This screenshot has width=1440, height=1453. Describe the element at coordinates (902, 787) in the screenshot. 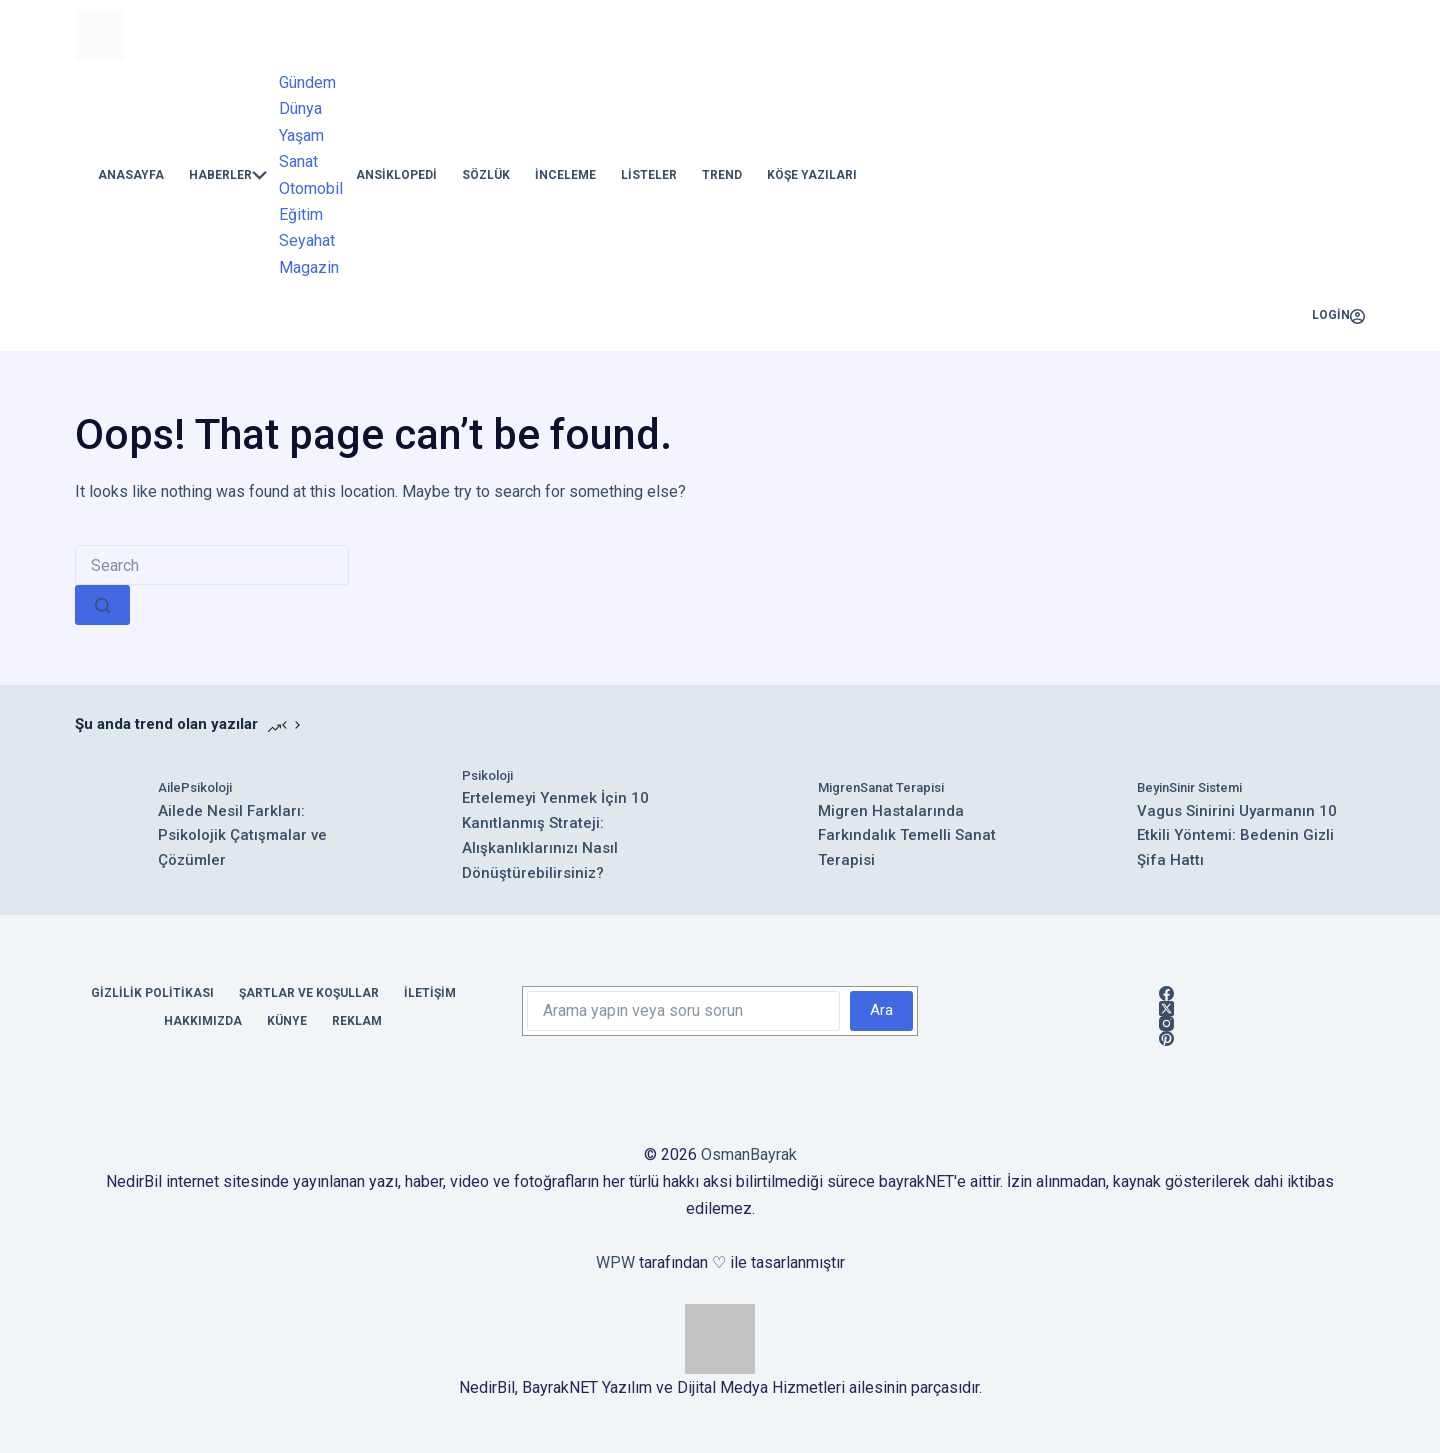

I see `Sanat Terapisi` at that location.